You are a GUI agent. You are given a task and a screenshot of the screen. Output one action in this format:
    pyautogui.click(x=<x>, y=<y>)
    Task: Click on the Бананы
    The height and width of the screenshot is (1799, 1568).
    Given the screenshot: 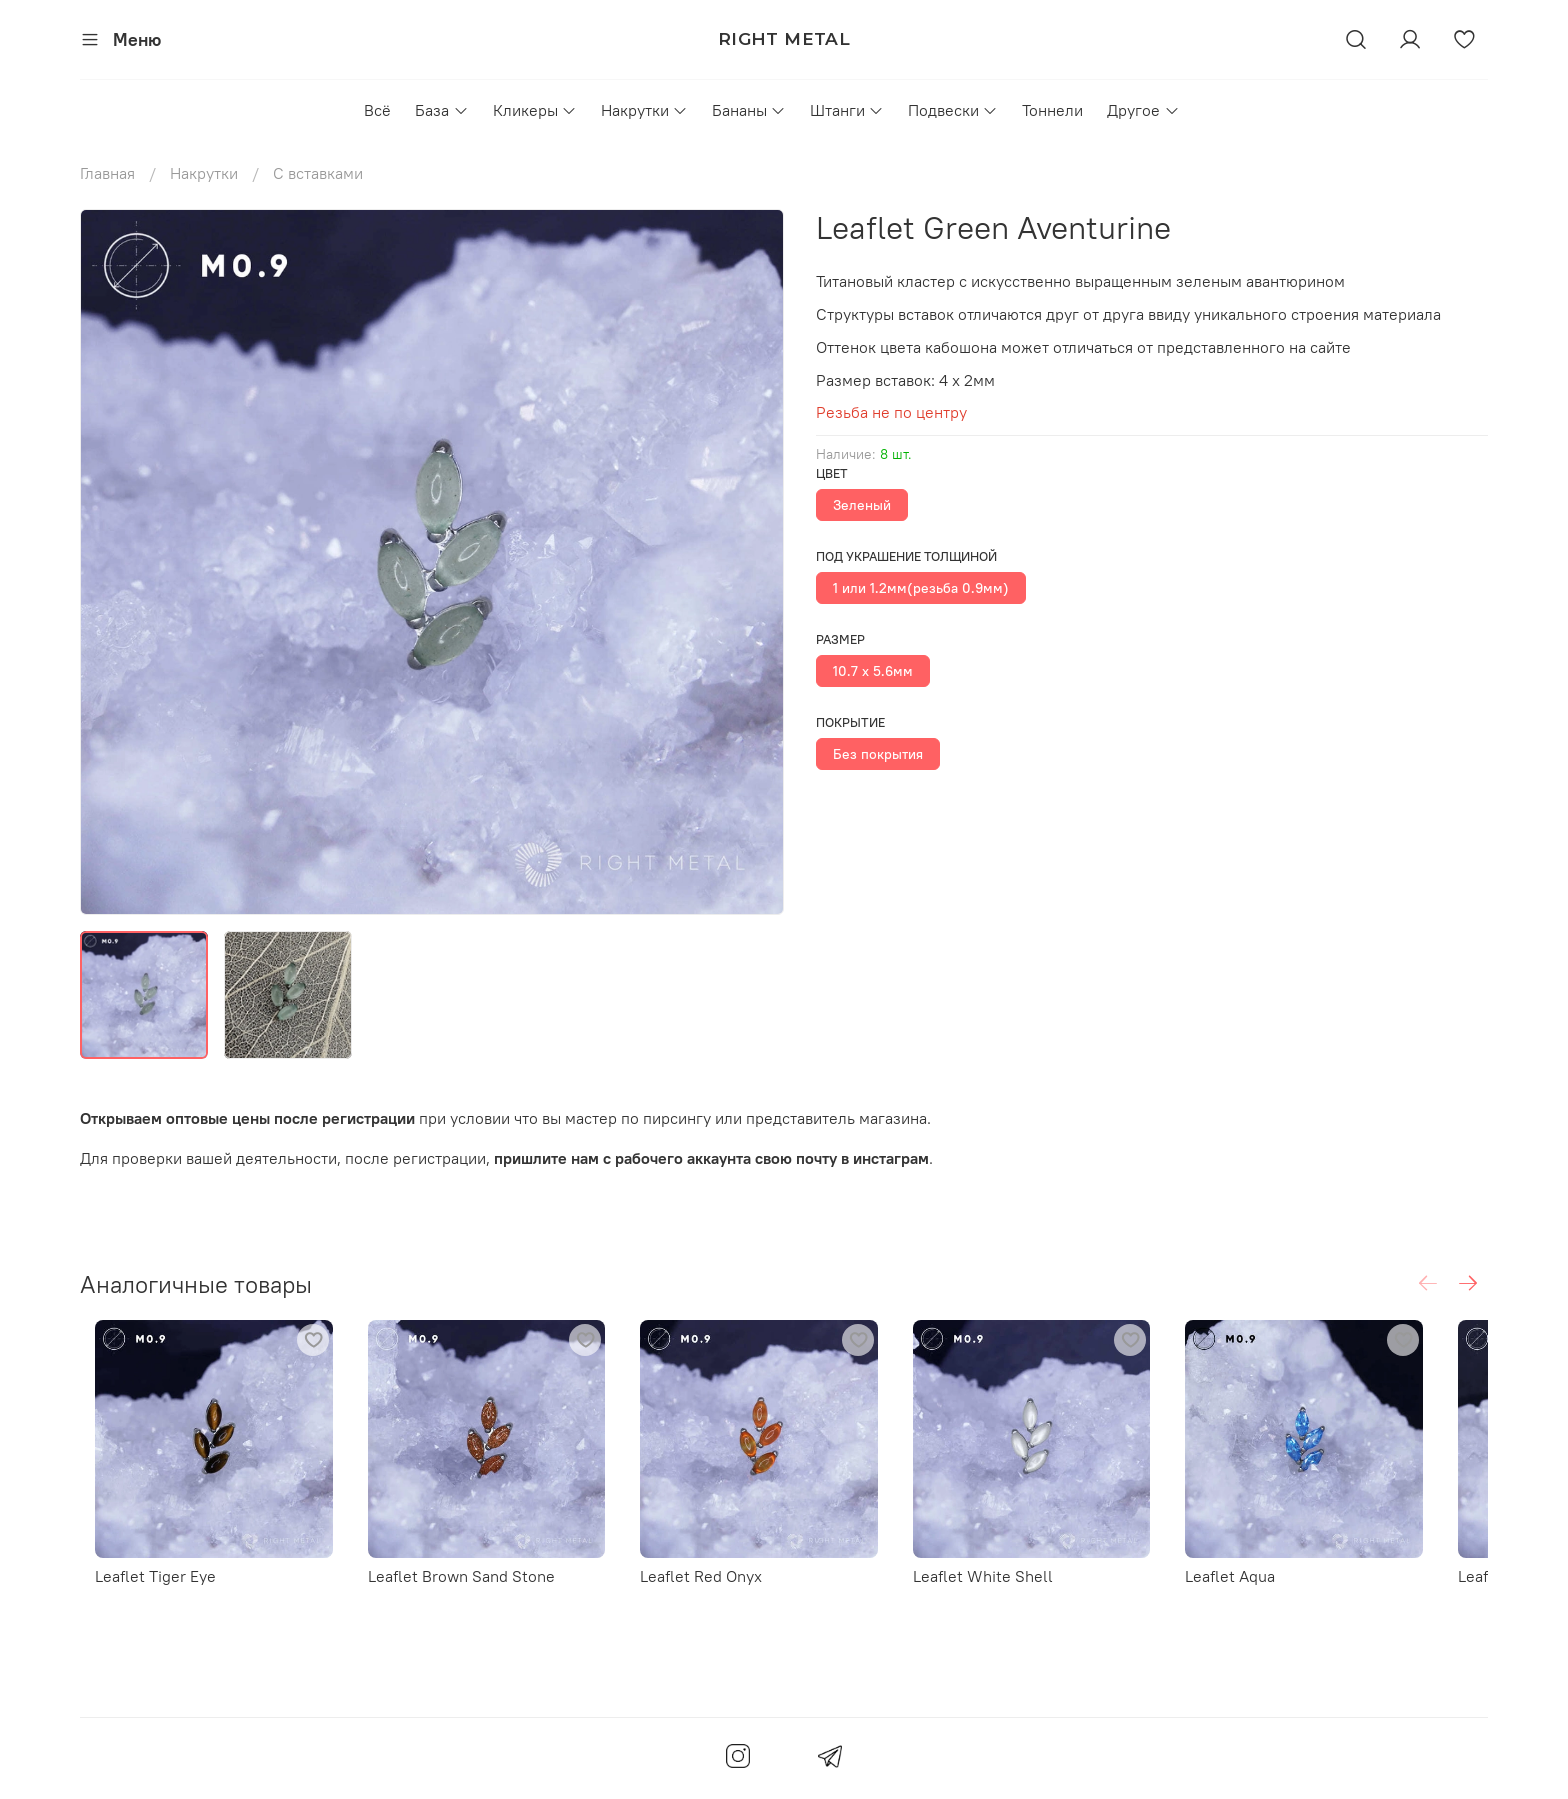 What is the action you would take?
    pyautogui.click(x=749, y=110)
    